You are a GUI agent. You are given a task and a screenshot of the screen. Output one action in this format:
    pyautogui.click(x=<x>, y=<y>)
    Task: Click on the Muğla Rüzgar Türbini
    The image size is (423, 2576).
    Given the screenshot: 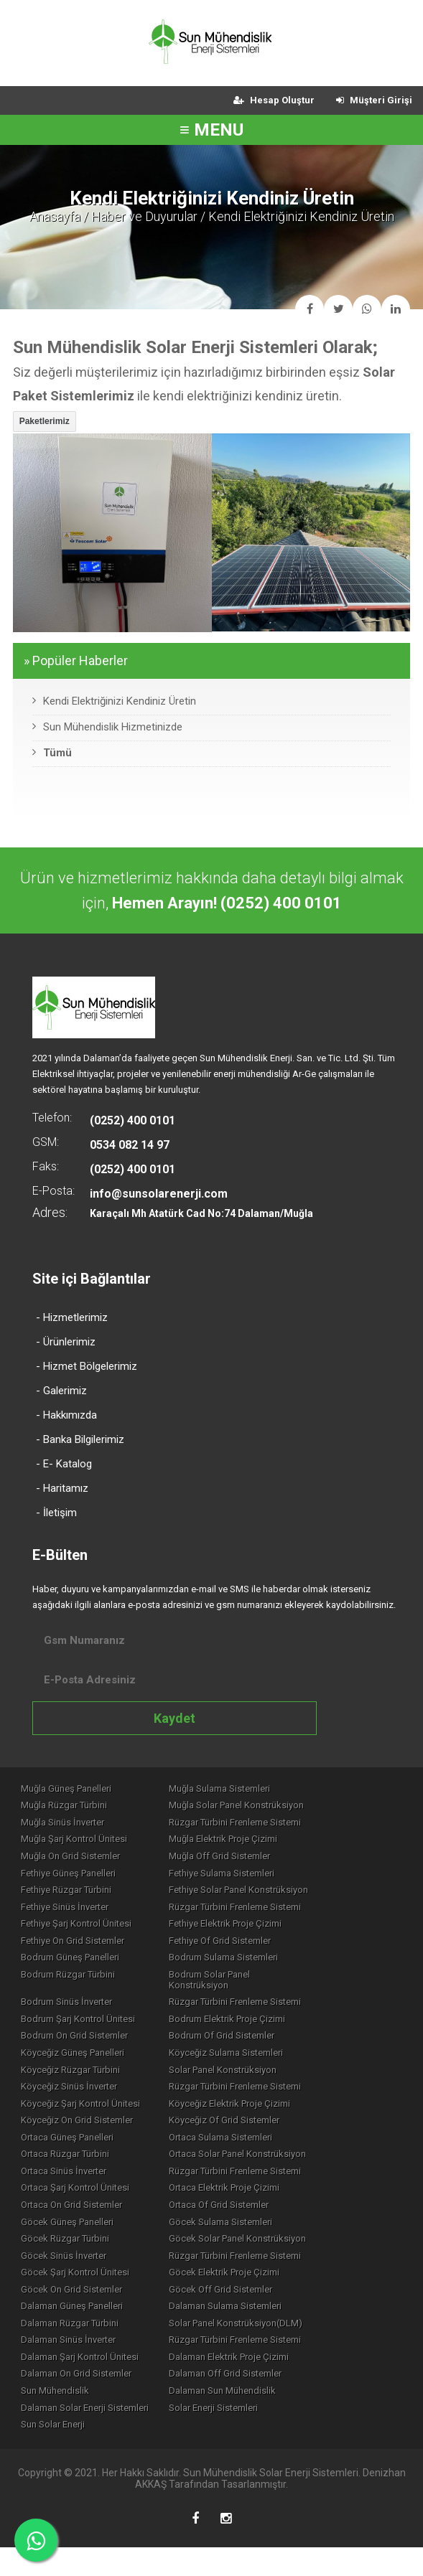 What is the action you would take?
    pyautogui.click(x=67, y=1806)
    